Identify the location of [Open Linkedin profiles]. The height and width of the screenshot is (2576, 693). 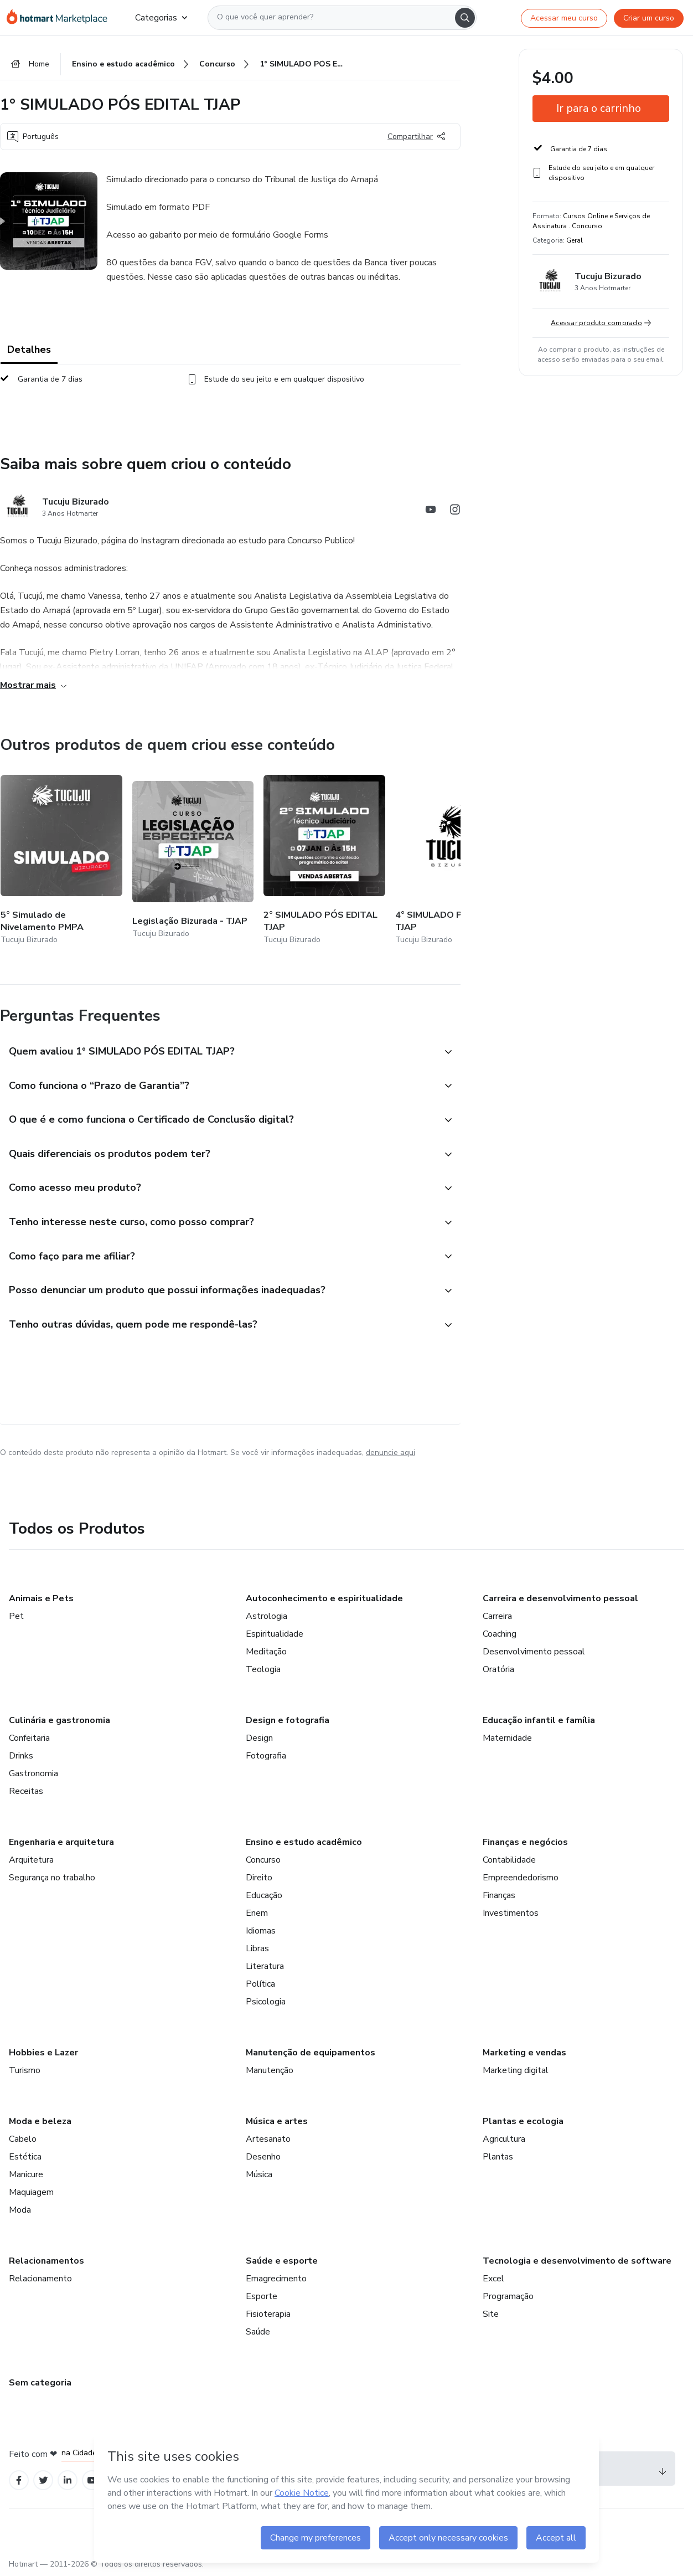
(67, 2481).